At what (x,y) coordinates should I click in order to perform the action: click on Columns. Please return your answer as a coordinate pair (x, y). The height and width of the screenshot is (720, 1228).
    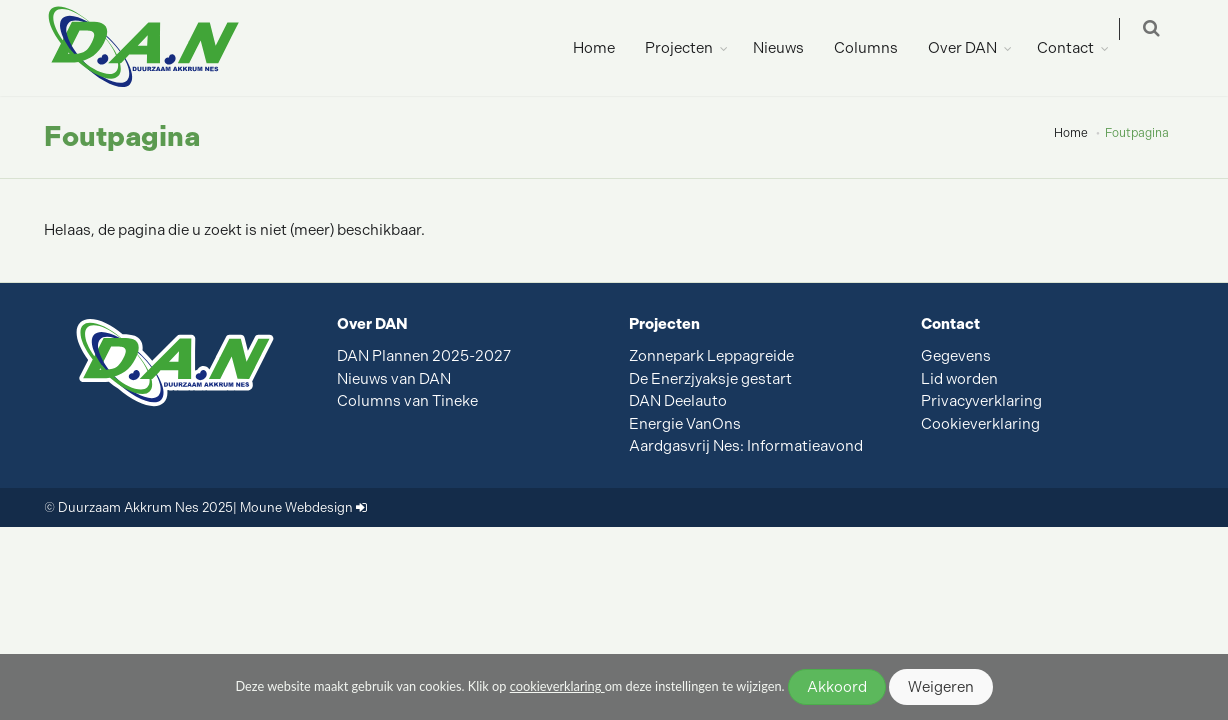
    Looking at the image, I should click on (879, 48).